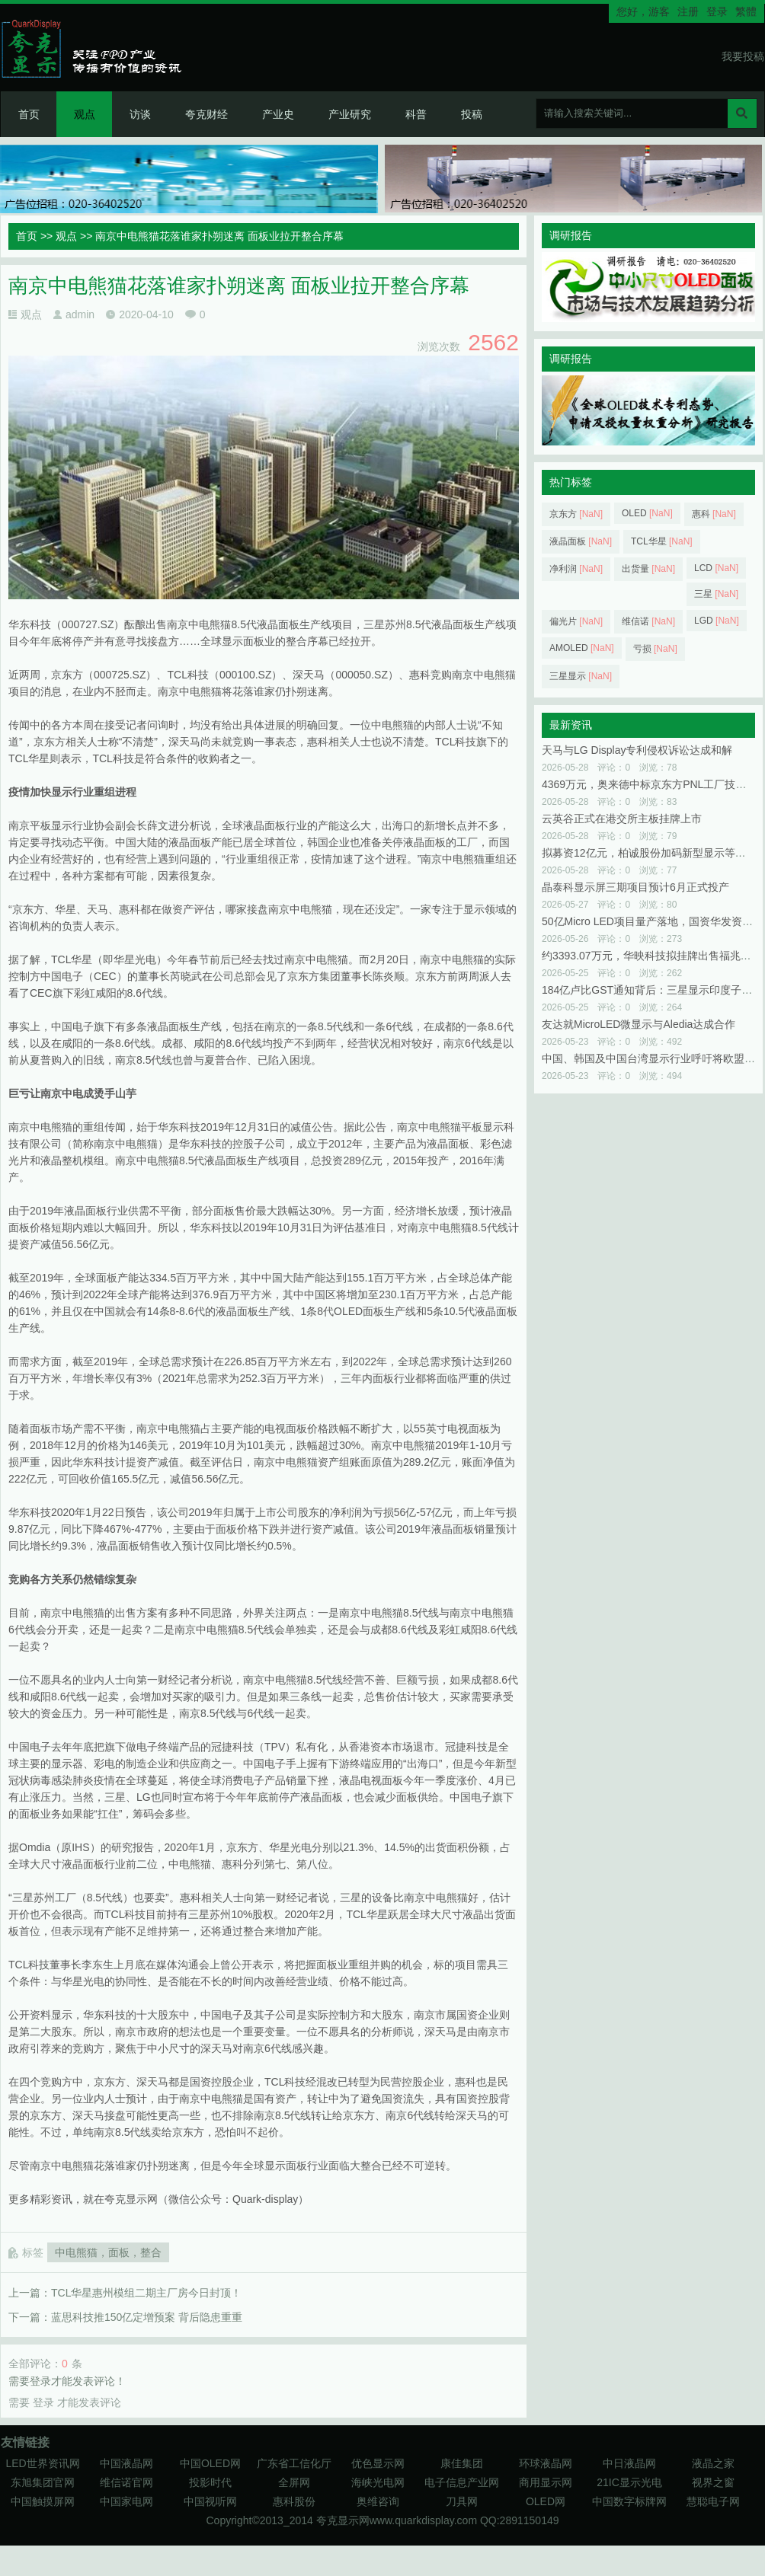 This screenshot has width=765, height=2576. I want to click on 环球液晶网, so click(545, 2463).